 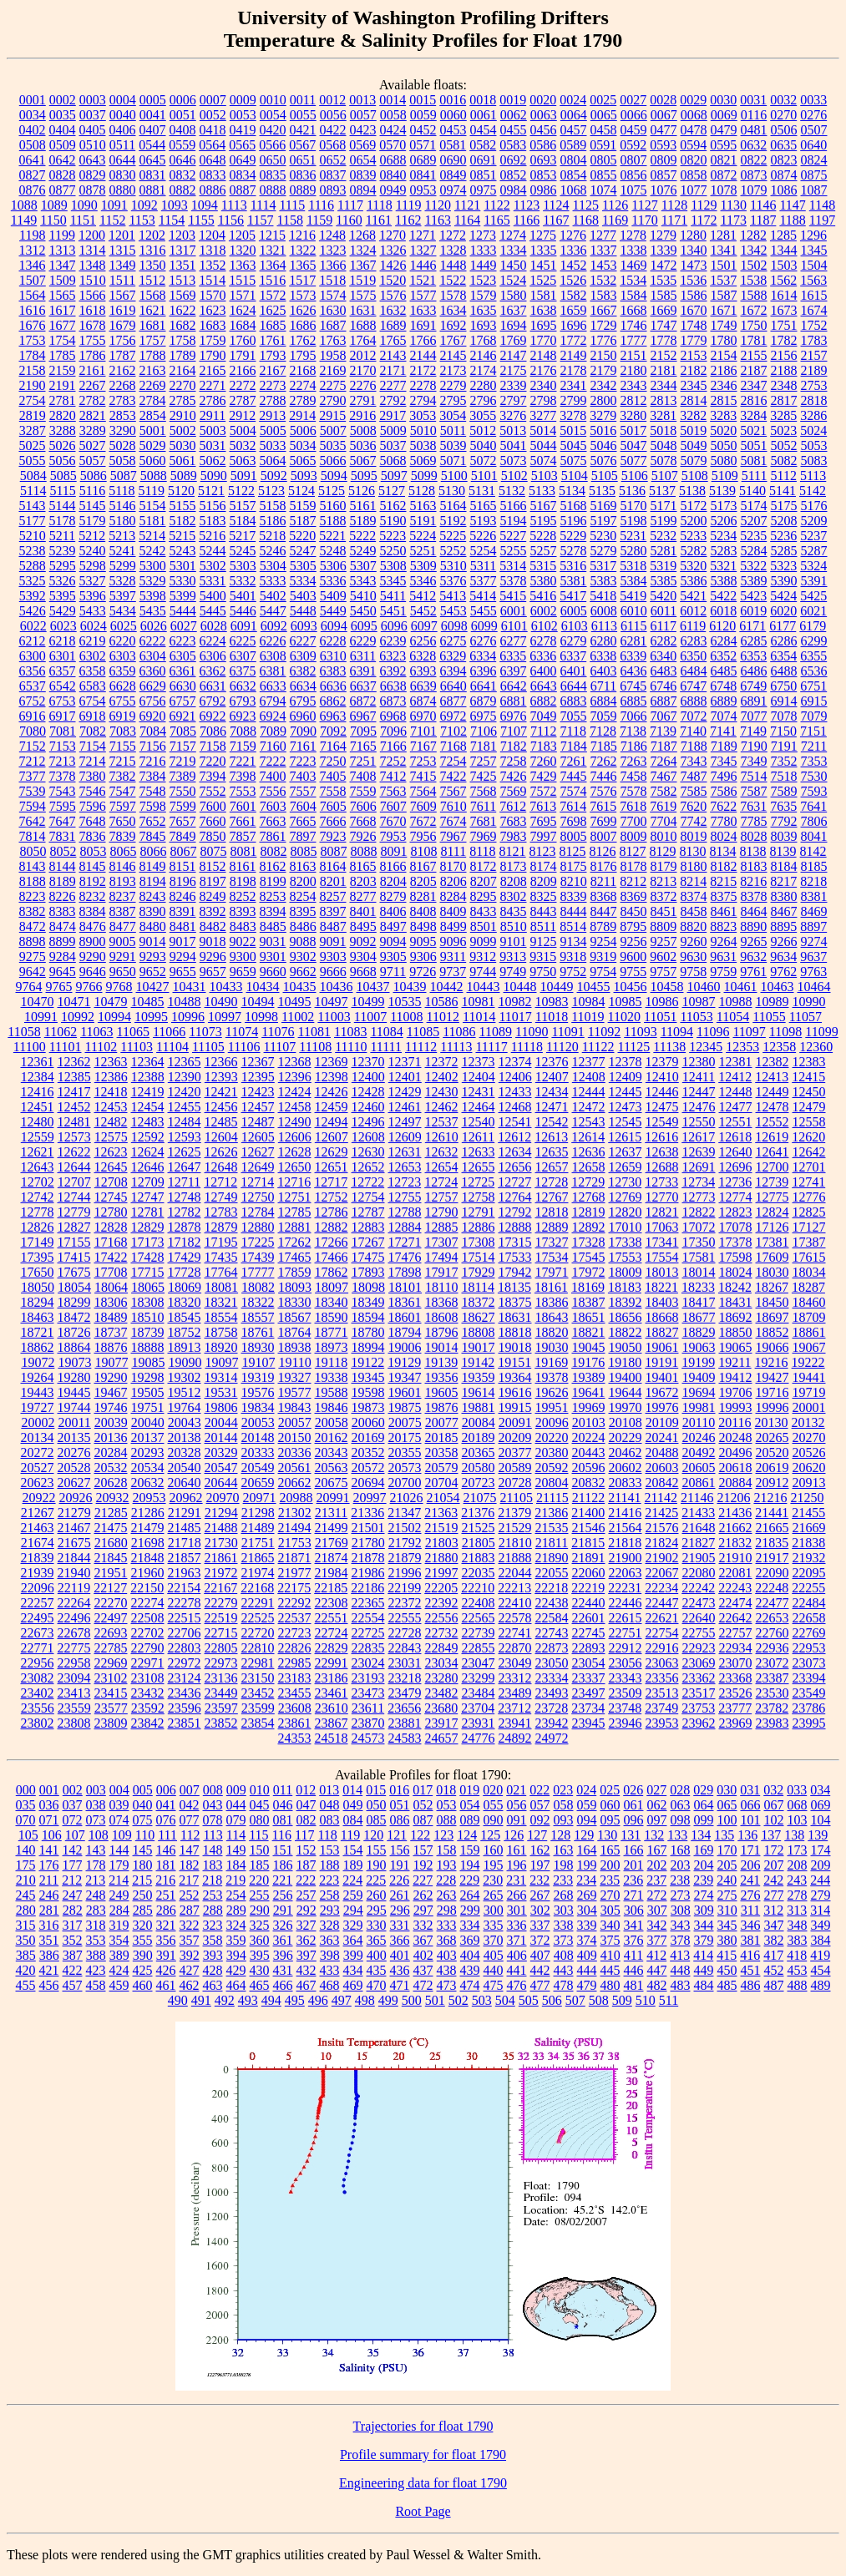 What do you see at coordinates (213, 430) in the screenshot?
I see `5003` at bounding box center [213, 430].